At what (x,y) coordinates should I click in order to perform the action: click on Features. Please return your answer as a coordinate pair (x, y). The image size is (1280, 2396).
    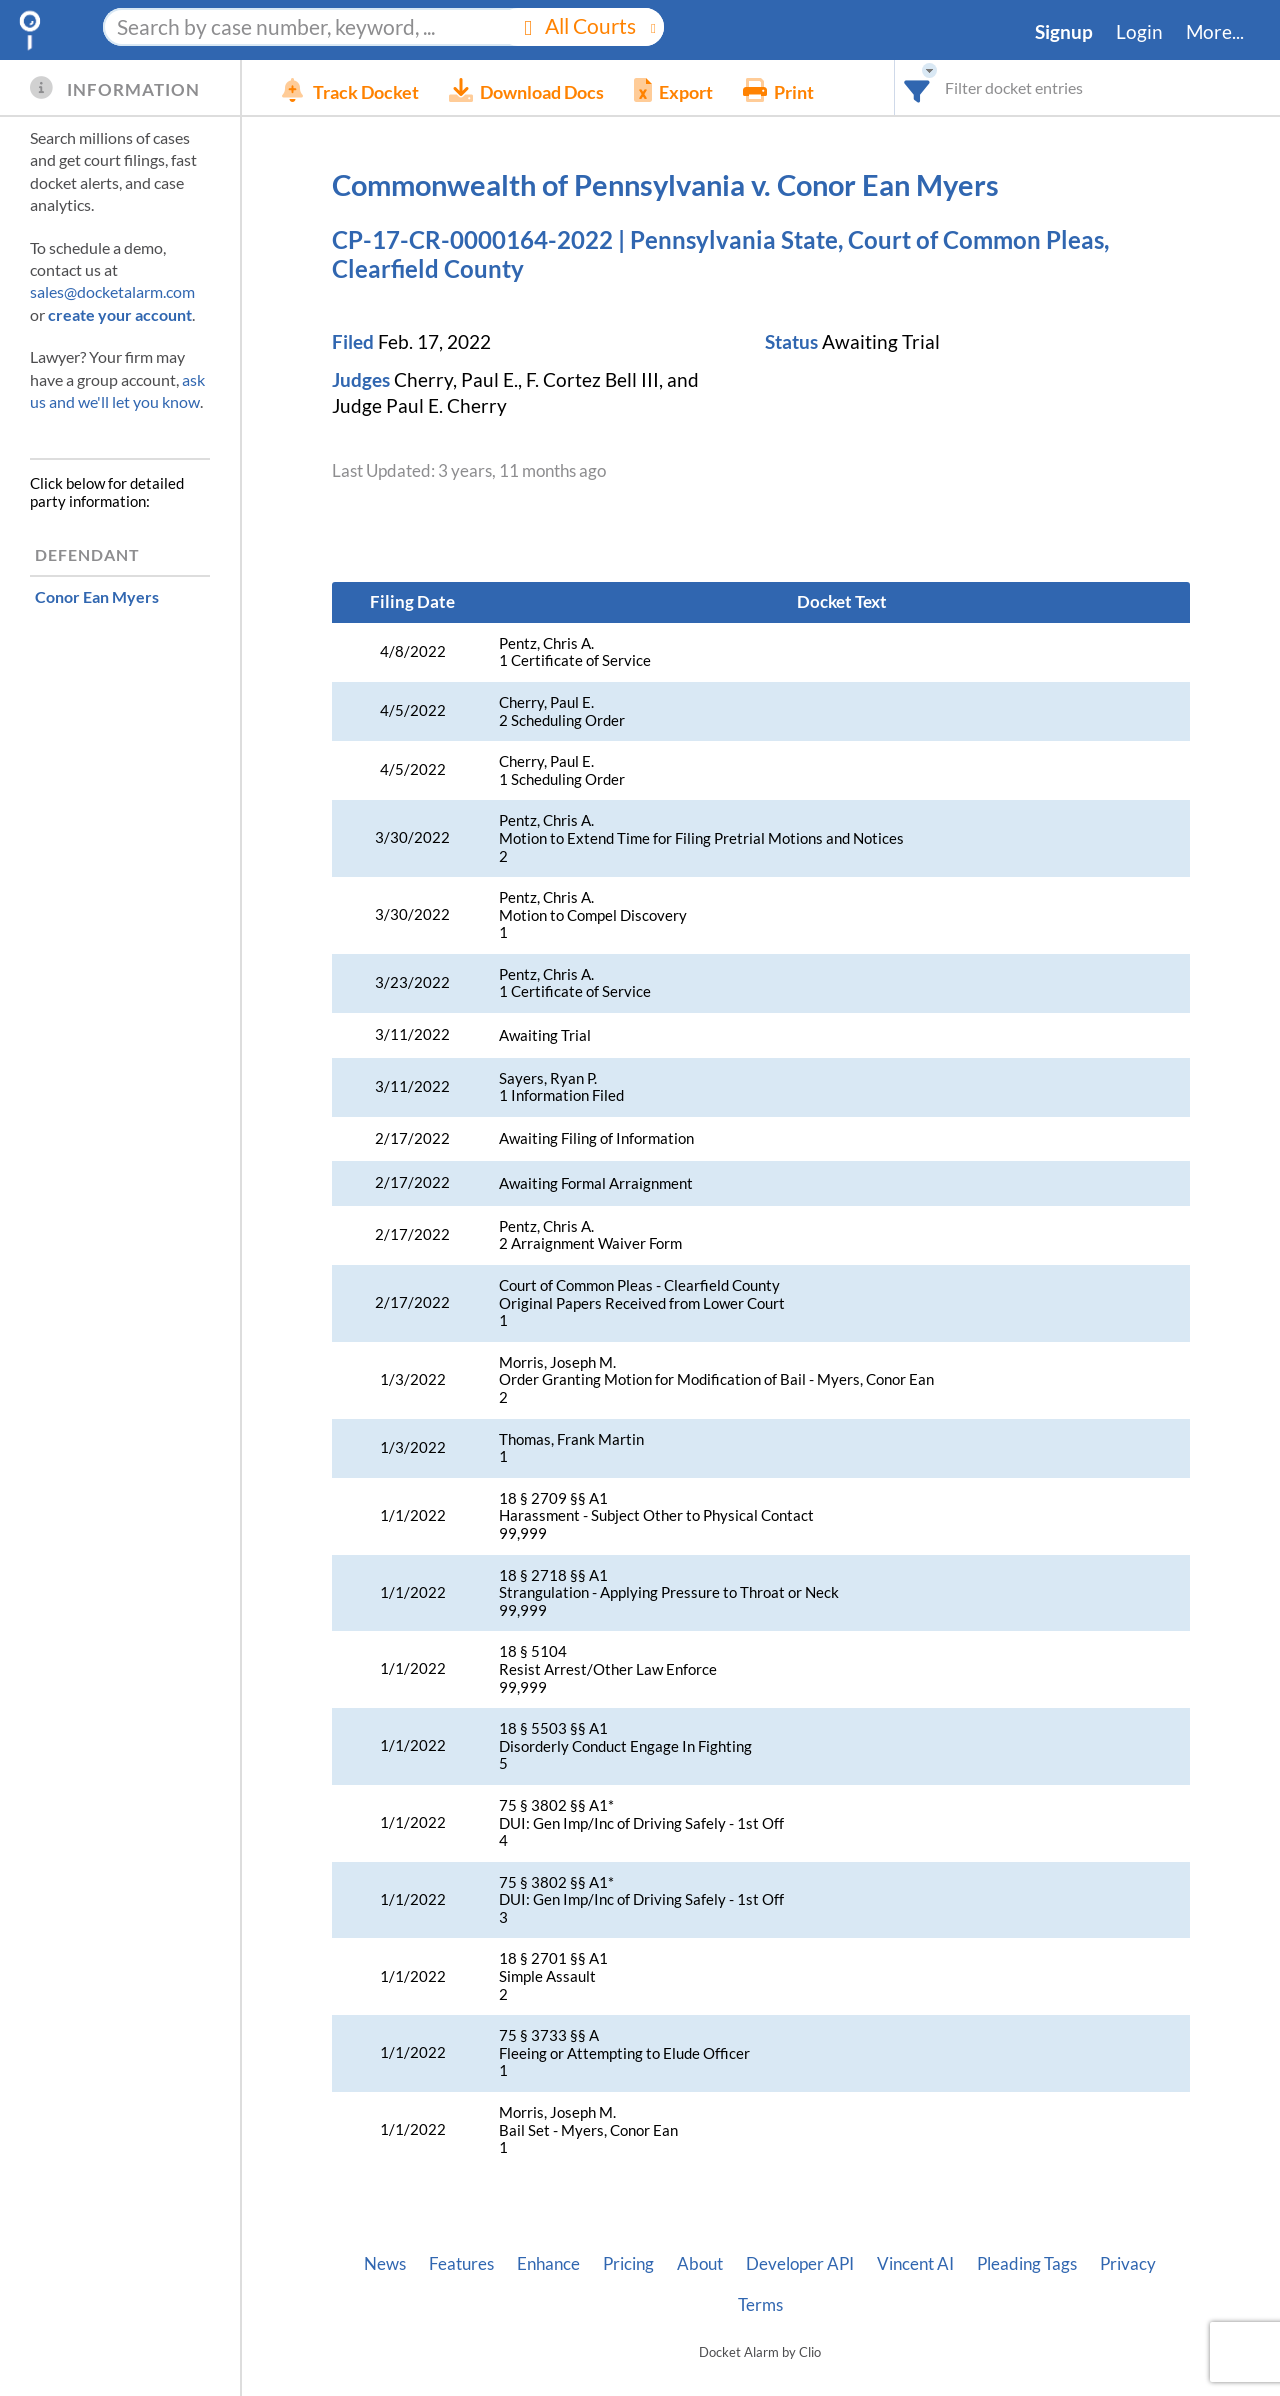
    Looking at the image, I should click on (461, 2264).